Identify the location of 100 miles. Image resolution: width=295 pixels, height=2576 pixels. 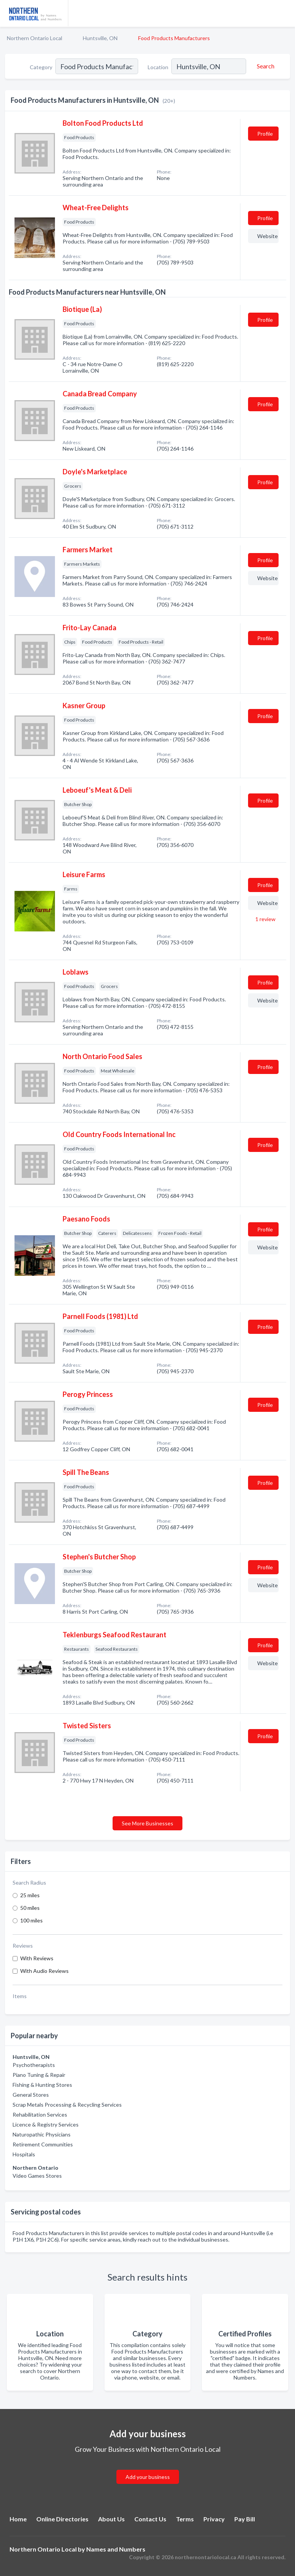
(31, 1920).